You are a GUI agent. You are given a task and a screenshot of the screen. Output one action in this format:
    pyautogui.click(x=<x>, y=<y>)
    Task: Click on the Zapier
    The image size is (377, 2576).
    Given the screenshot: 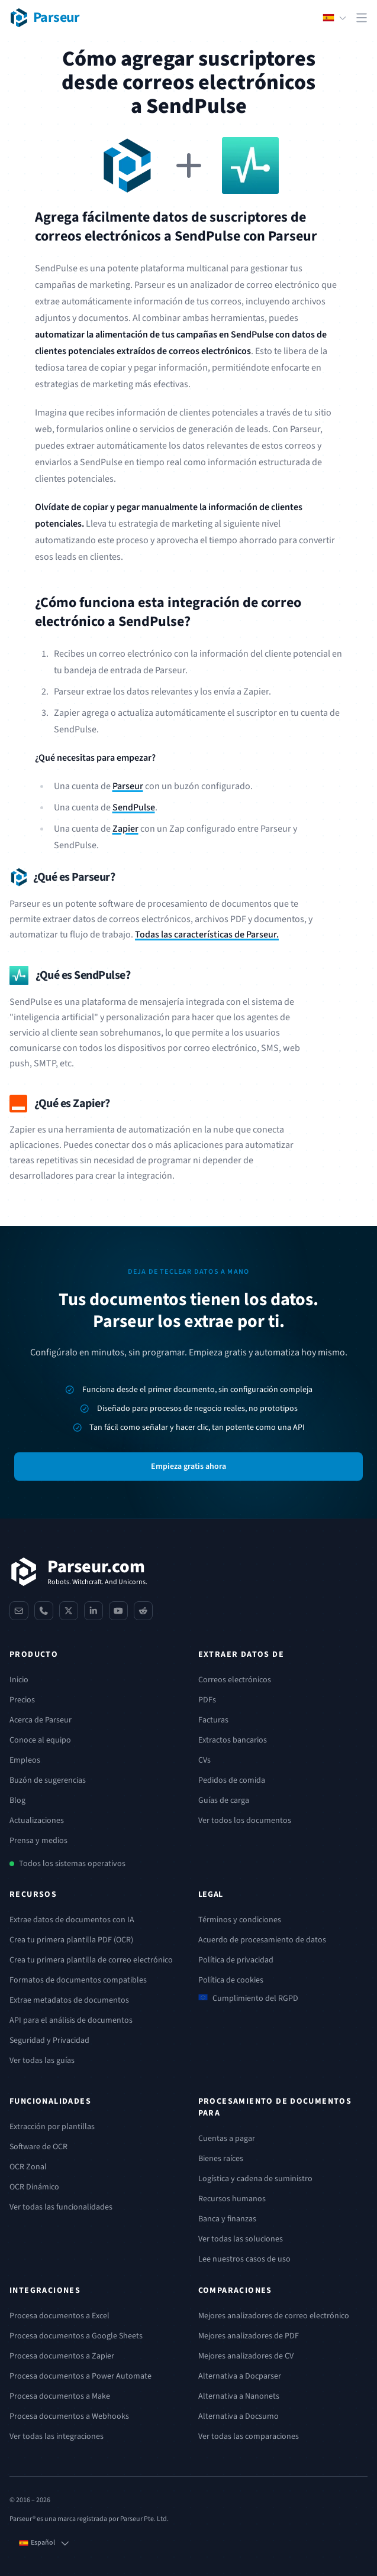 What is the action you would take?
    pyautogui.click(x=125, y=828)
    